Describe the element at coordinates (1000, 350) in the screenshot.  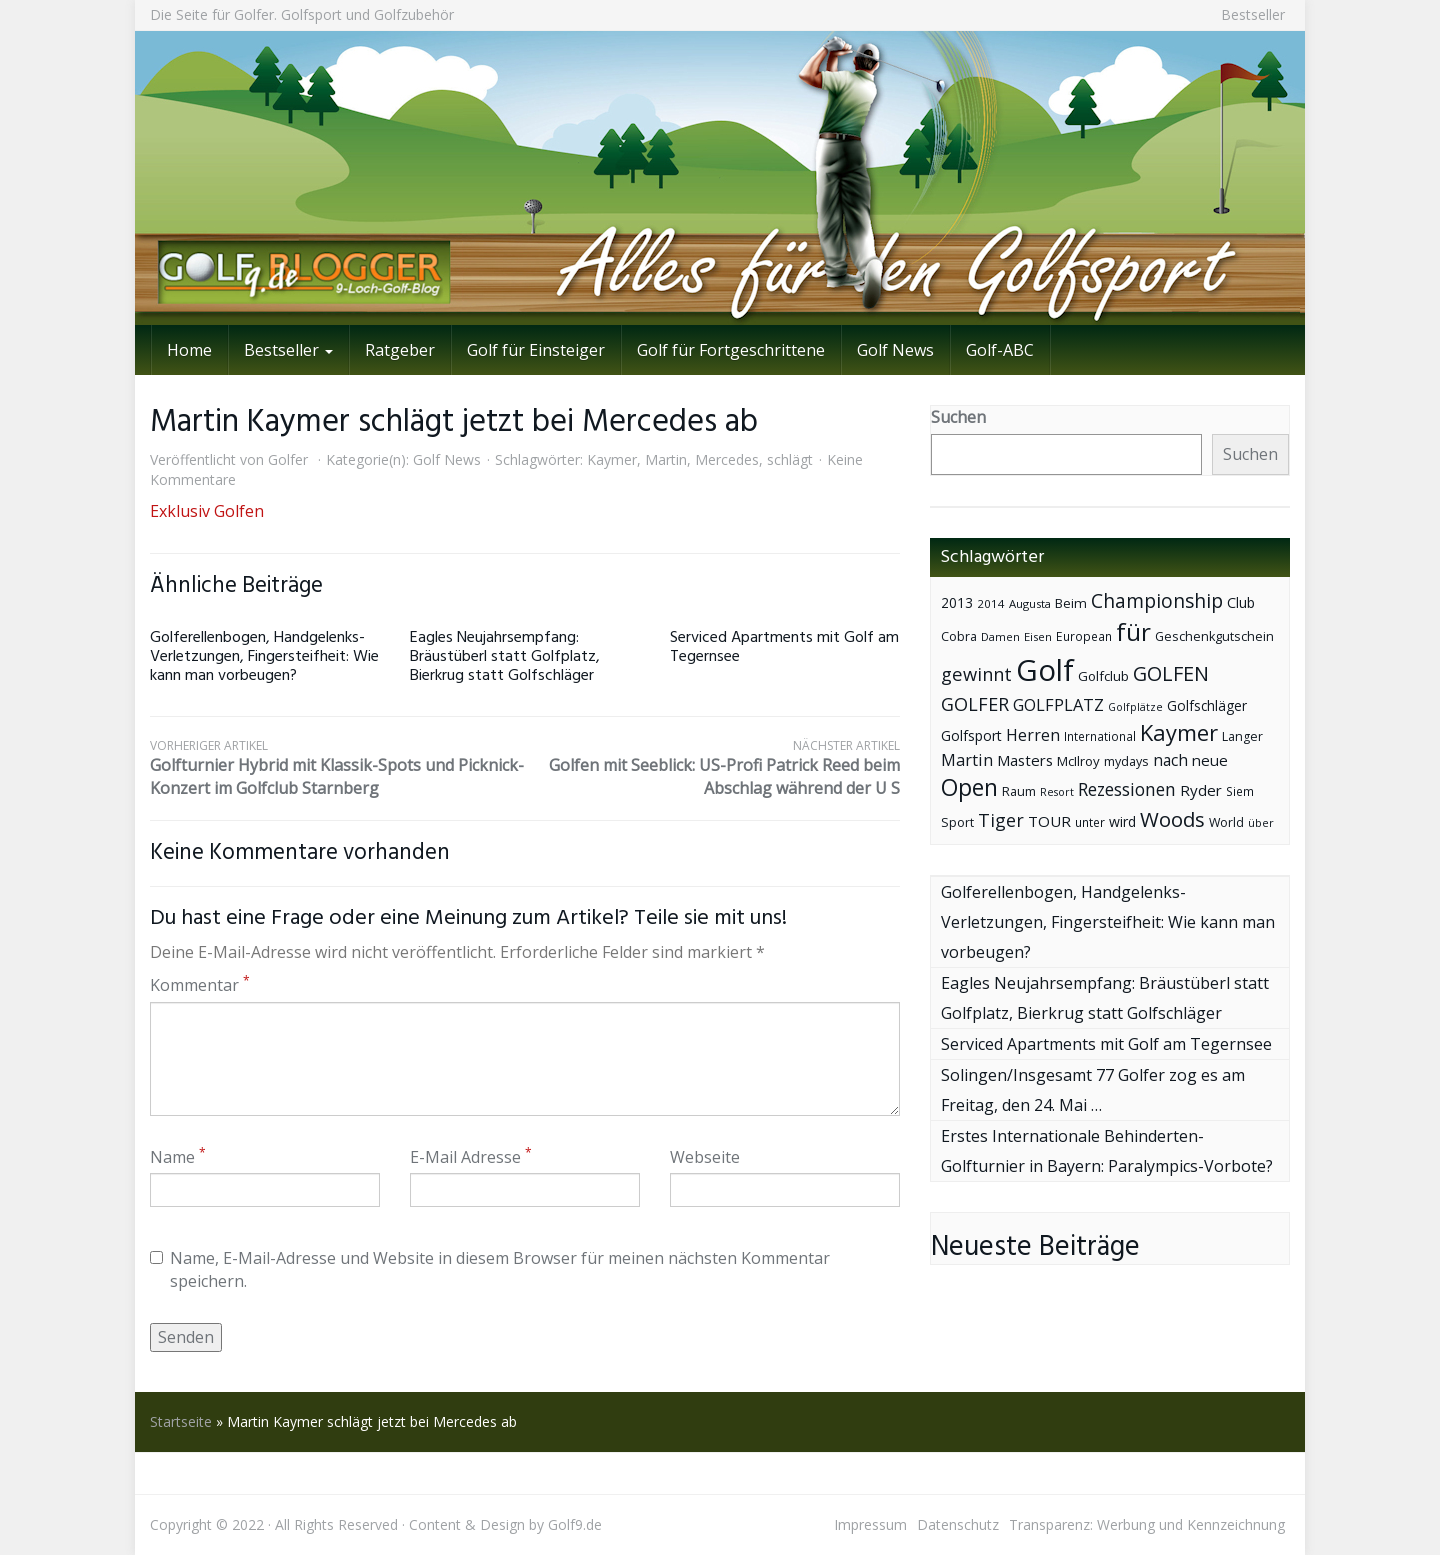
I see `Golf-ABC` at that location.